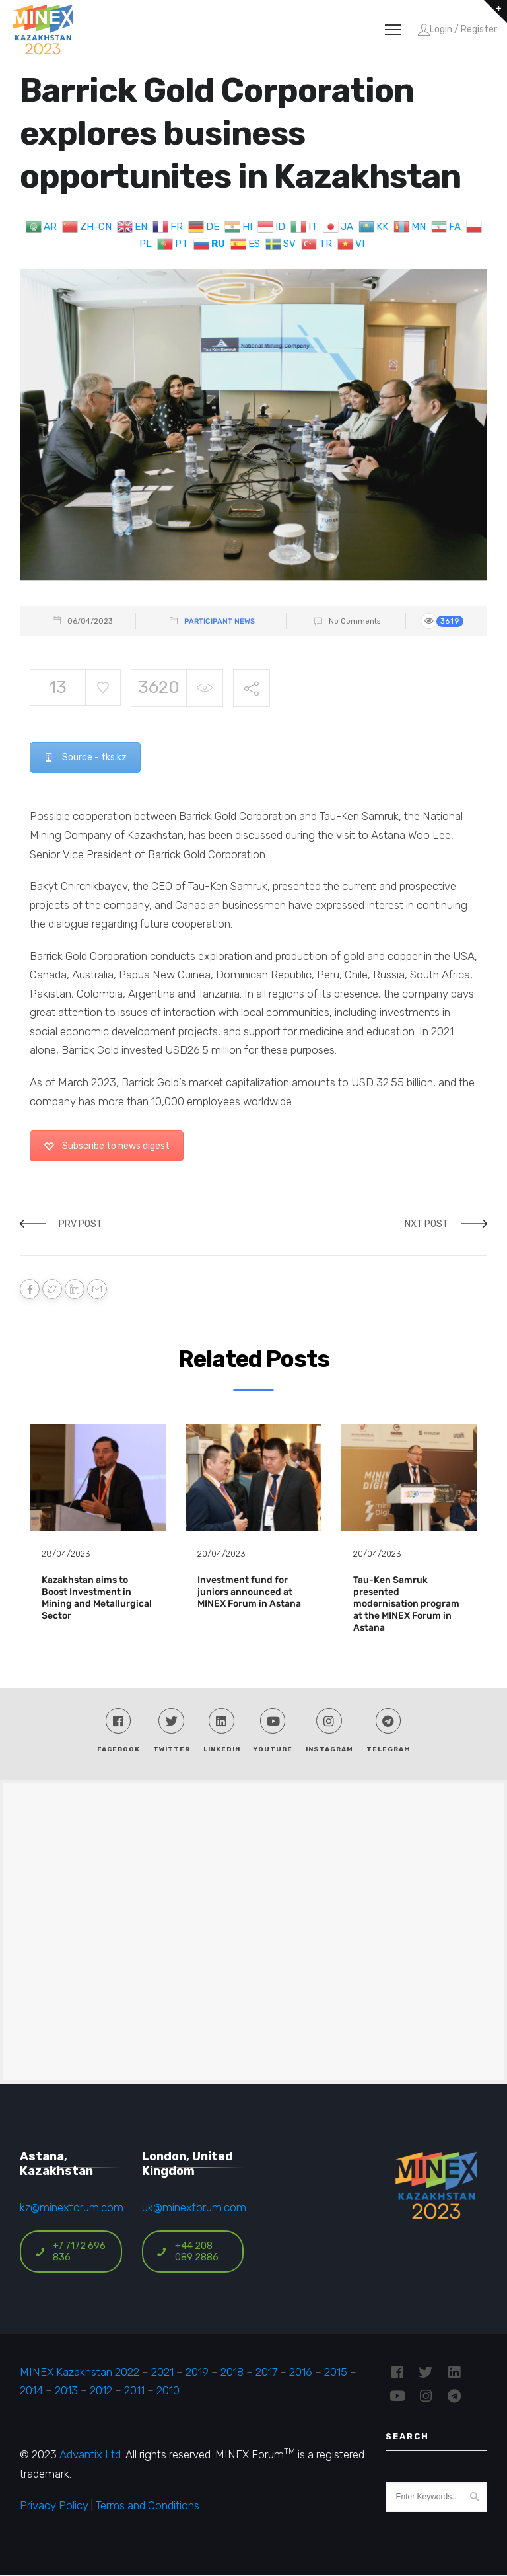 This screenshot has width=507, height=2576. Describe the element at coordinates (54, 2506) in the screenshot. I see `Privacy Policy` at that location.